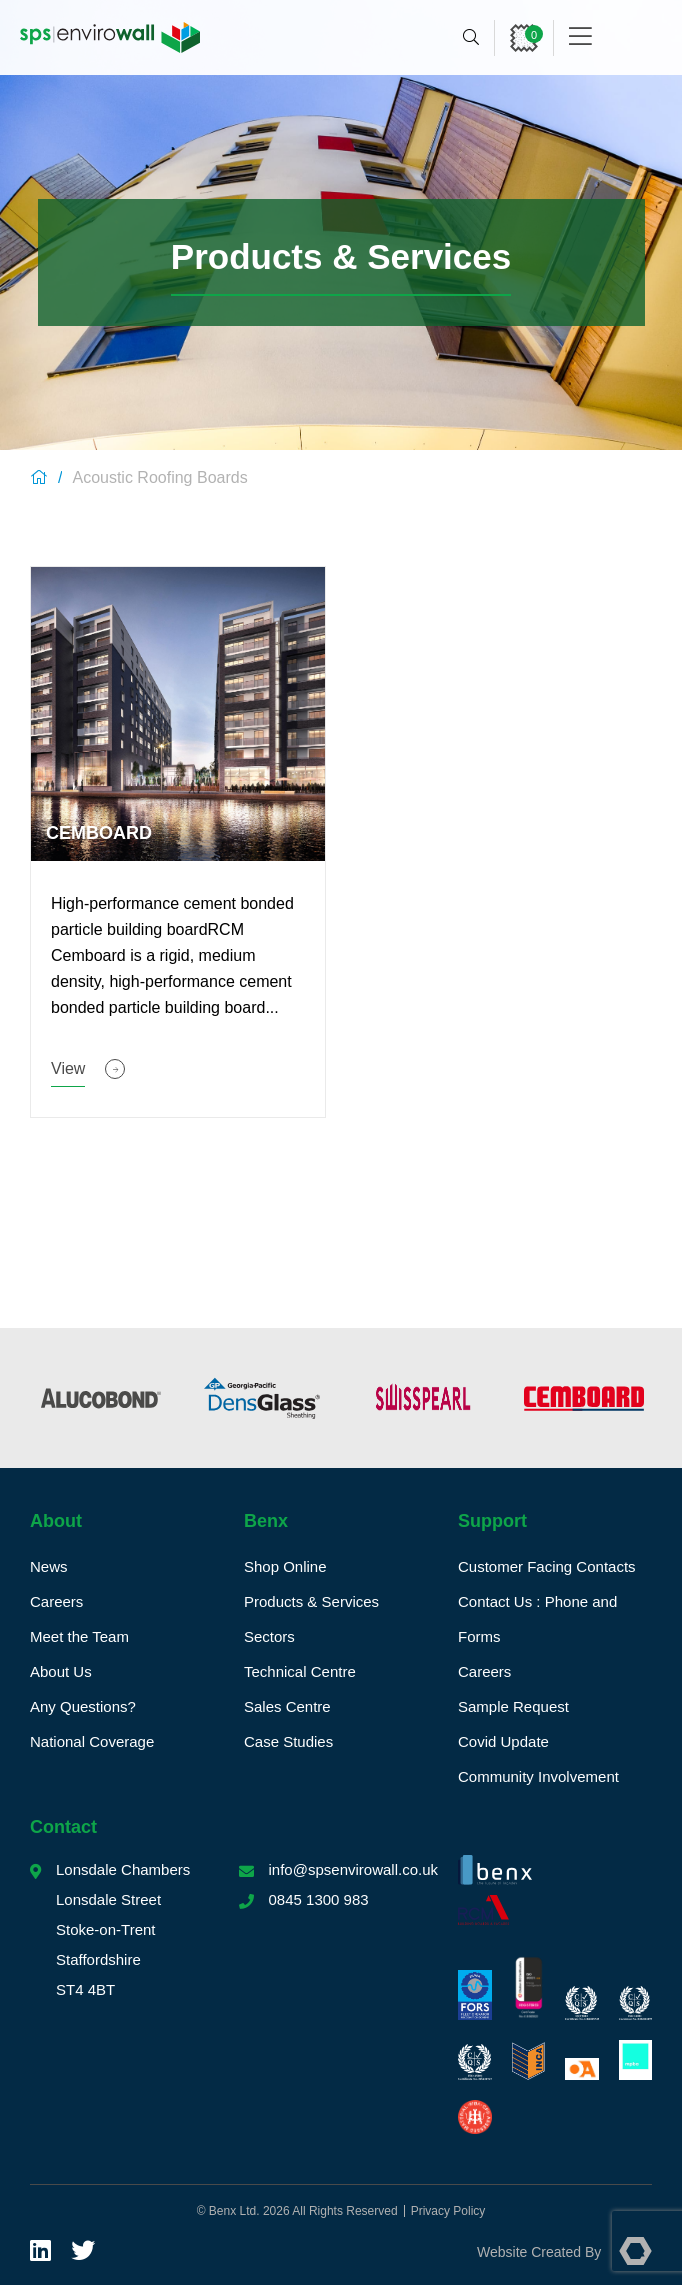  I want to click on Privacy Policy, so click(448, 2211).